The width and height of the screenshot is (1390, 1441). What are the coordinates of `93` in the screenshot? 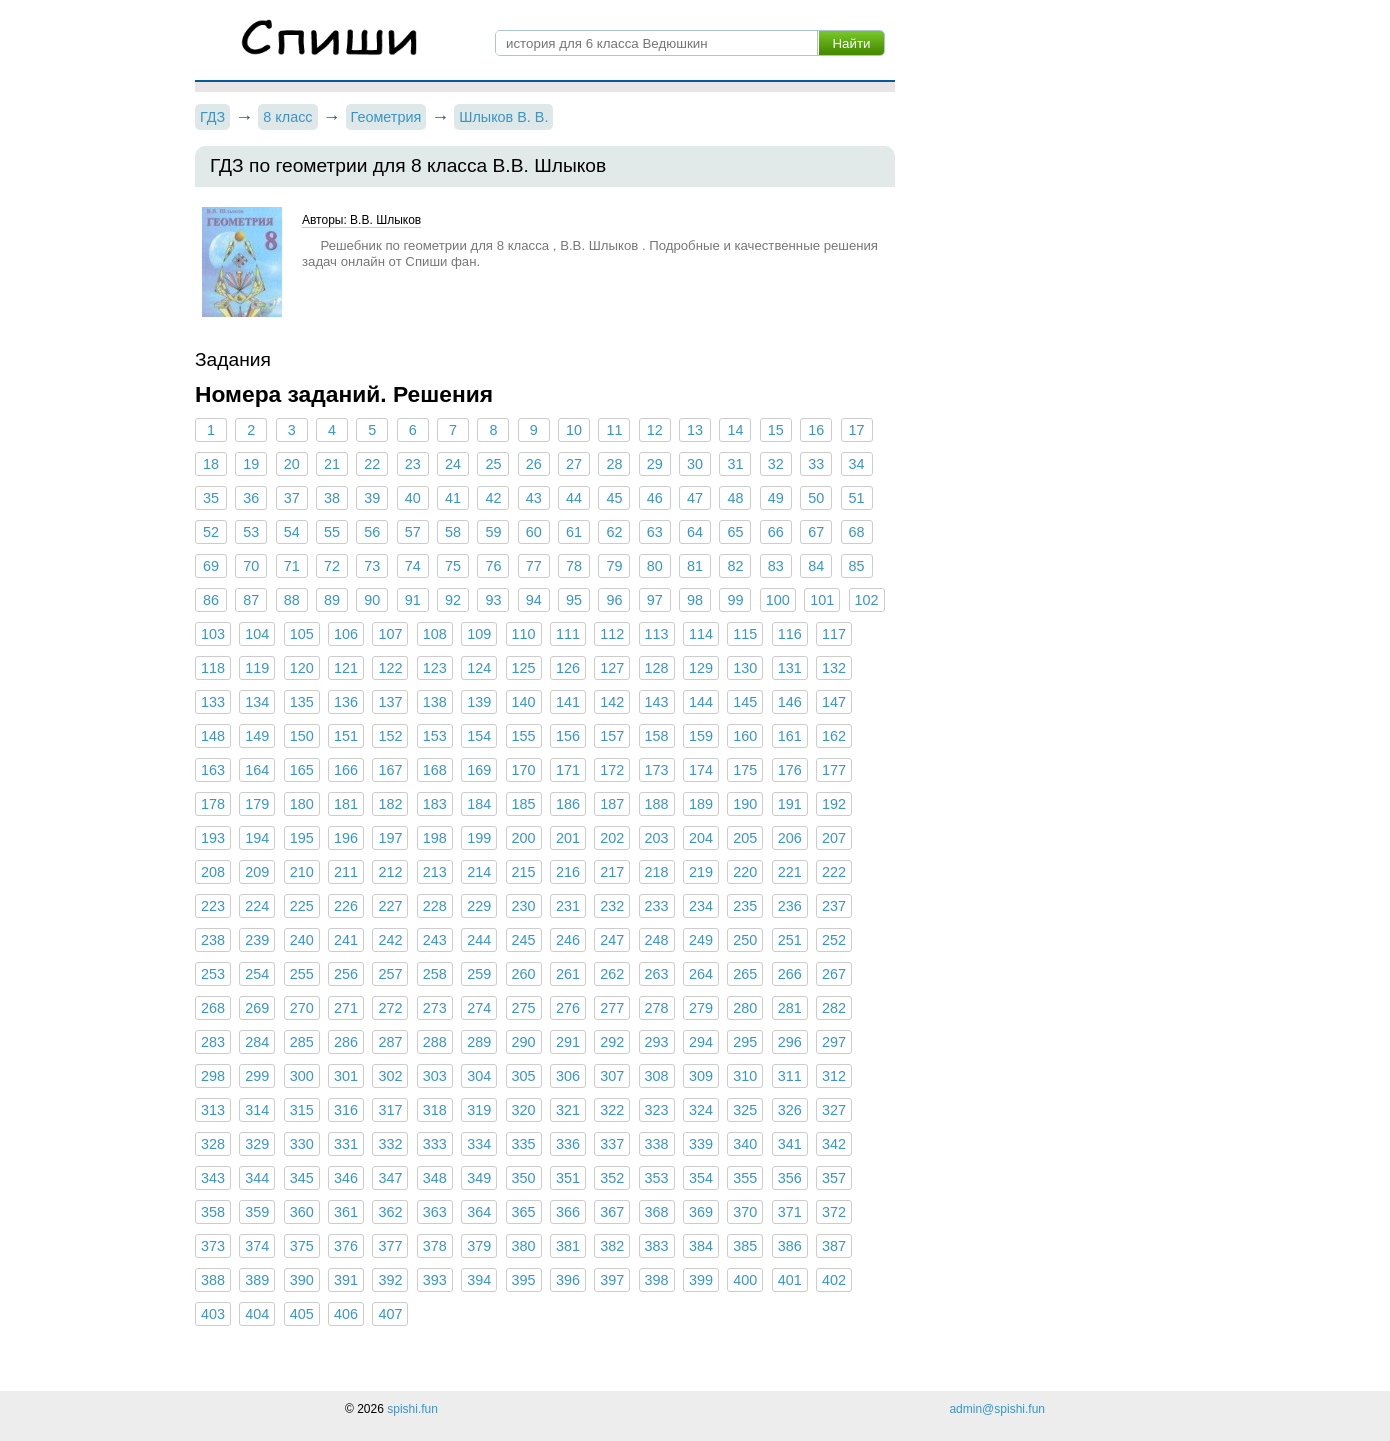 It's located at (493, 600).